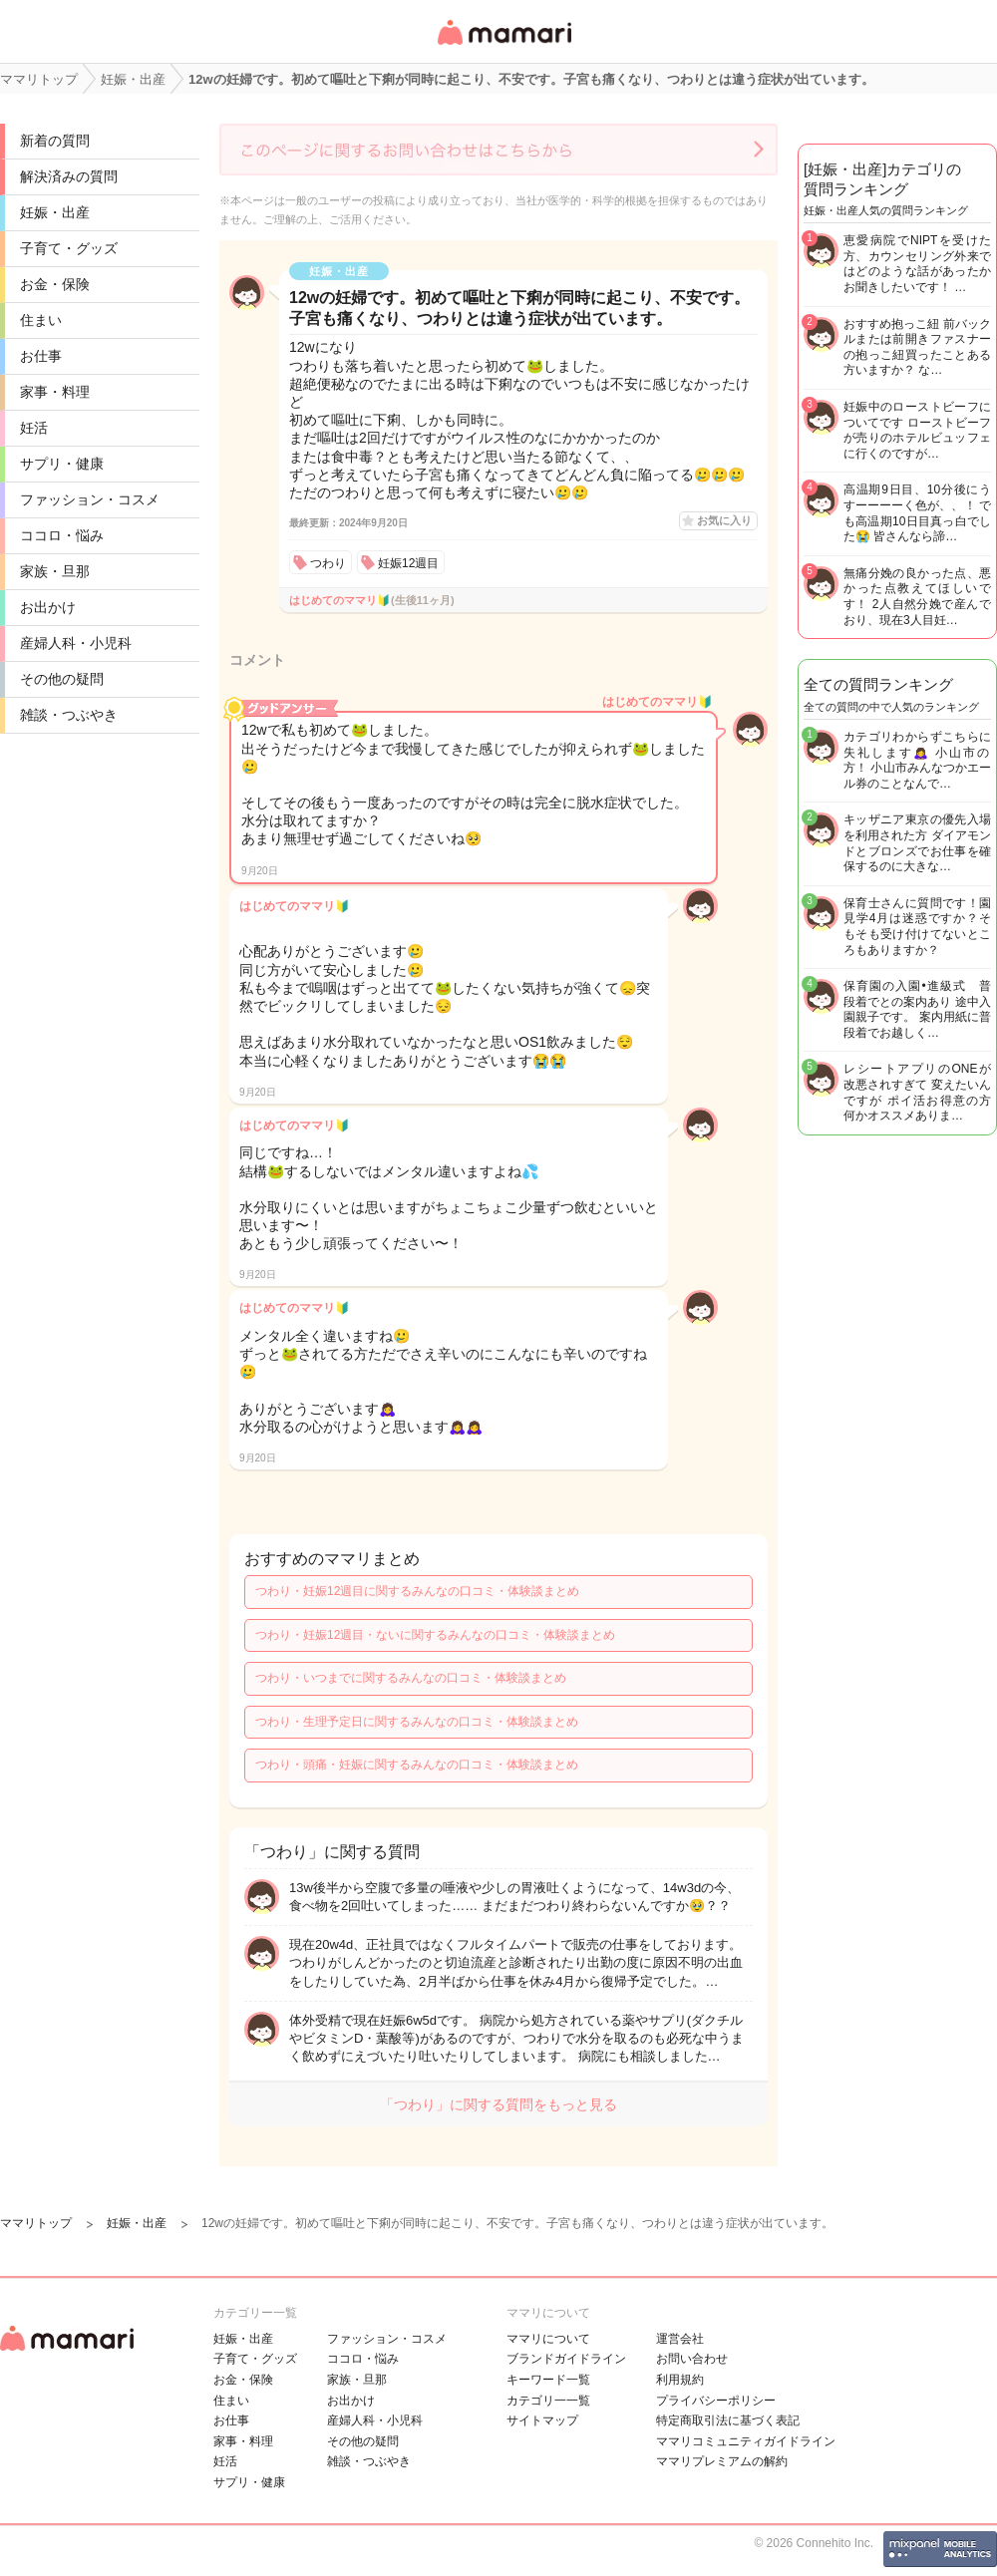 The width and height of the screenshot is (997, 2576). I want to click on 利用規約, so click(680, 2380).